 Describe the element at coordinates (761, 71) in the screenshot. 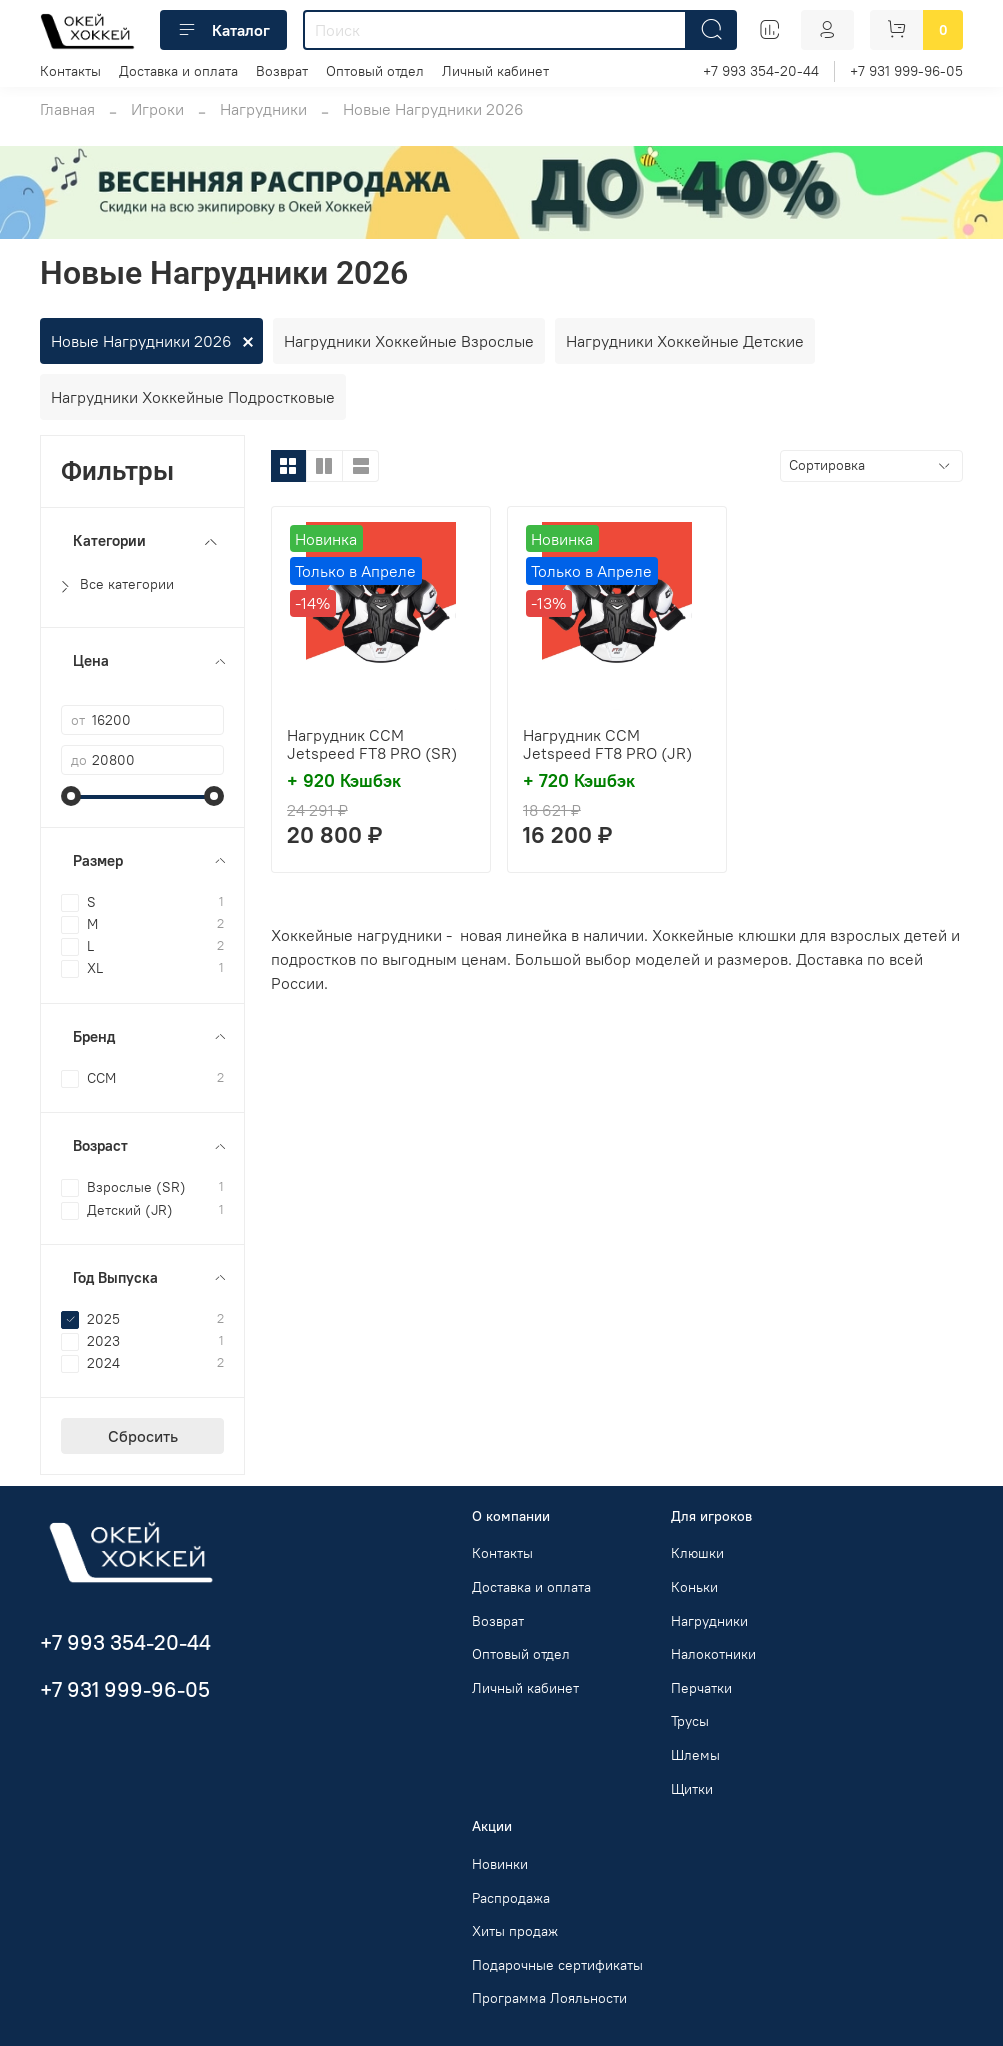

I see `+7 993 354-20-44` at that location.